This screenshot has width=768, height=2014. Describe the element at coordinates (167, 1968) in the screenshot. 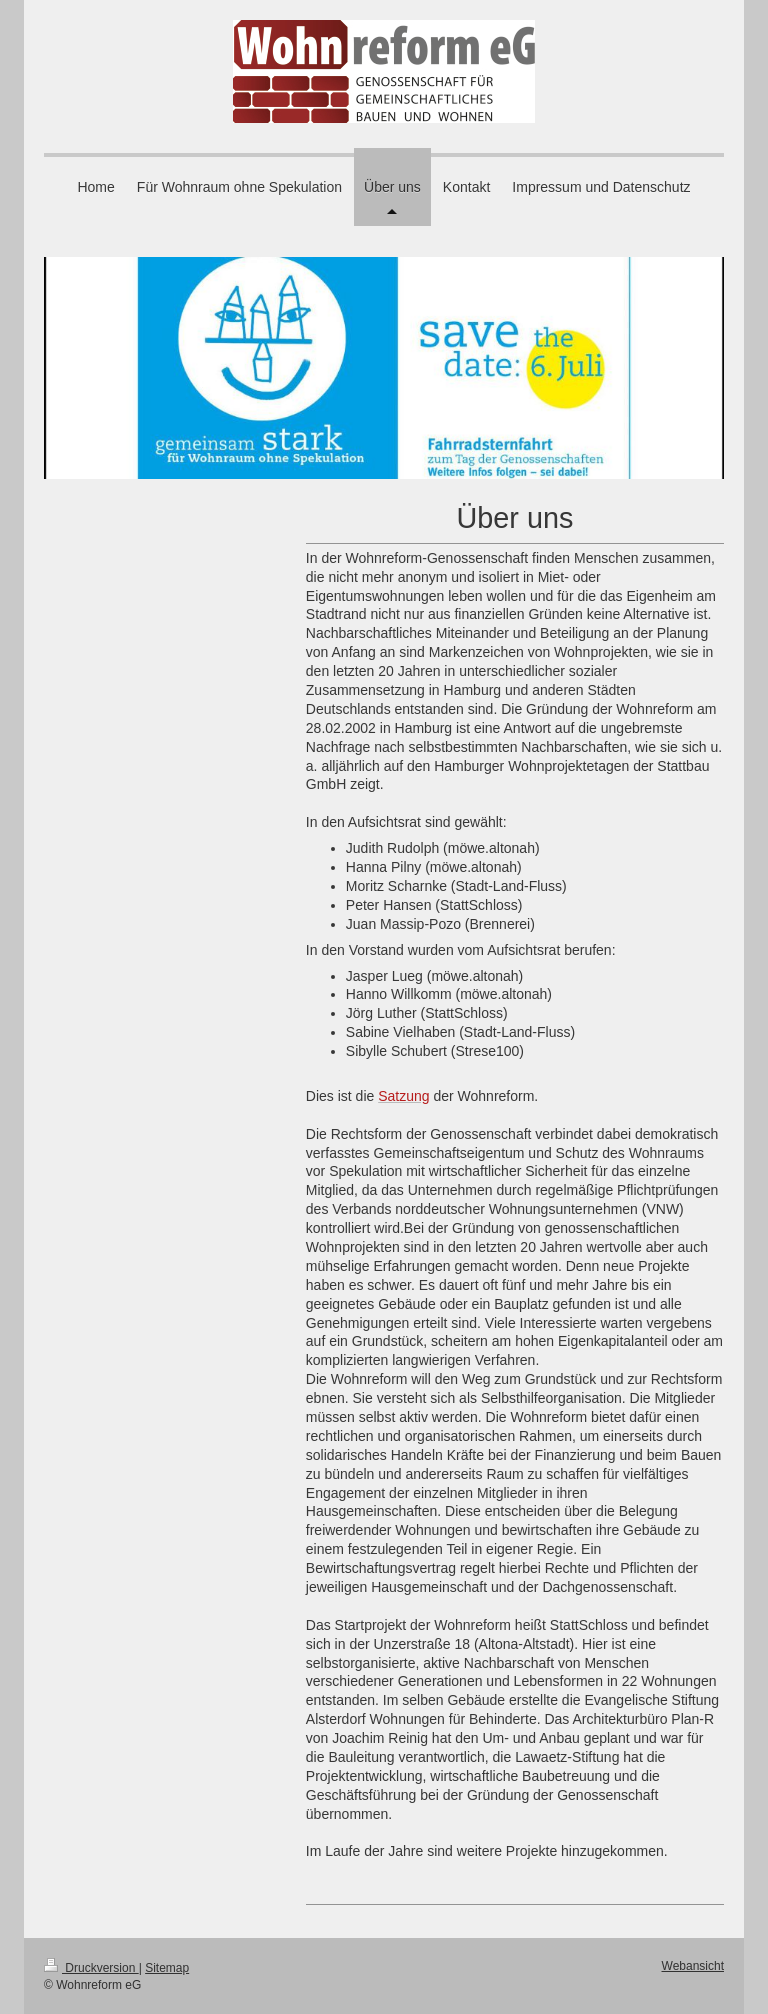

I see `Sitemap` at that location.